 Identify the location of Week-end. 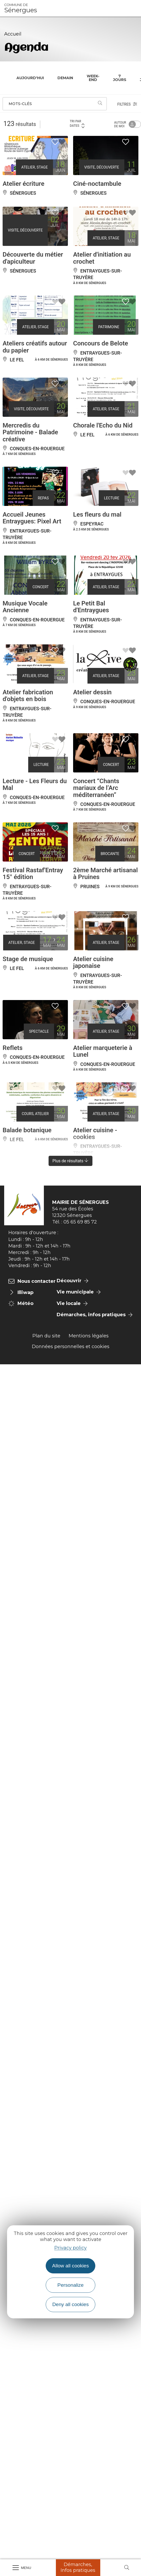
(93, 78).